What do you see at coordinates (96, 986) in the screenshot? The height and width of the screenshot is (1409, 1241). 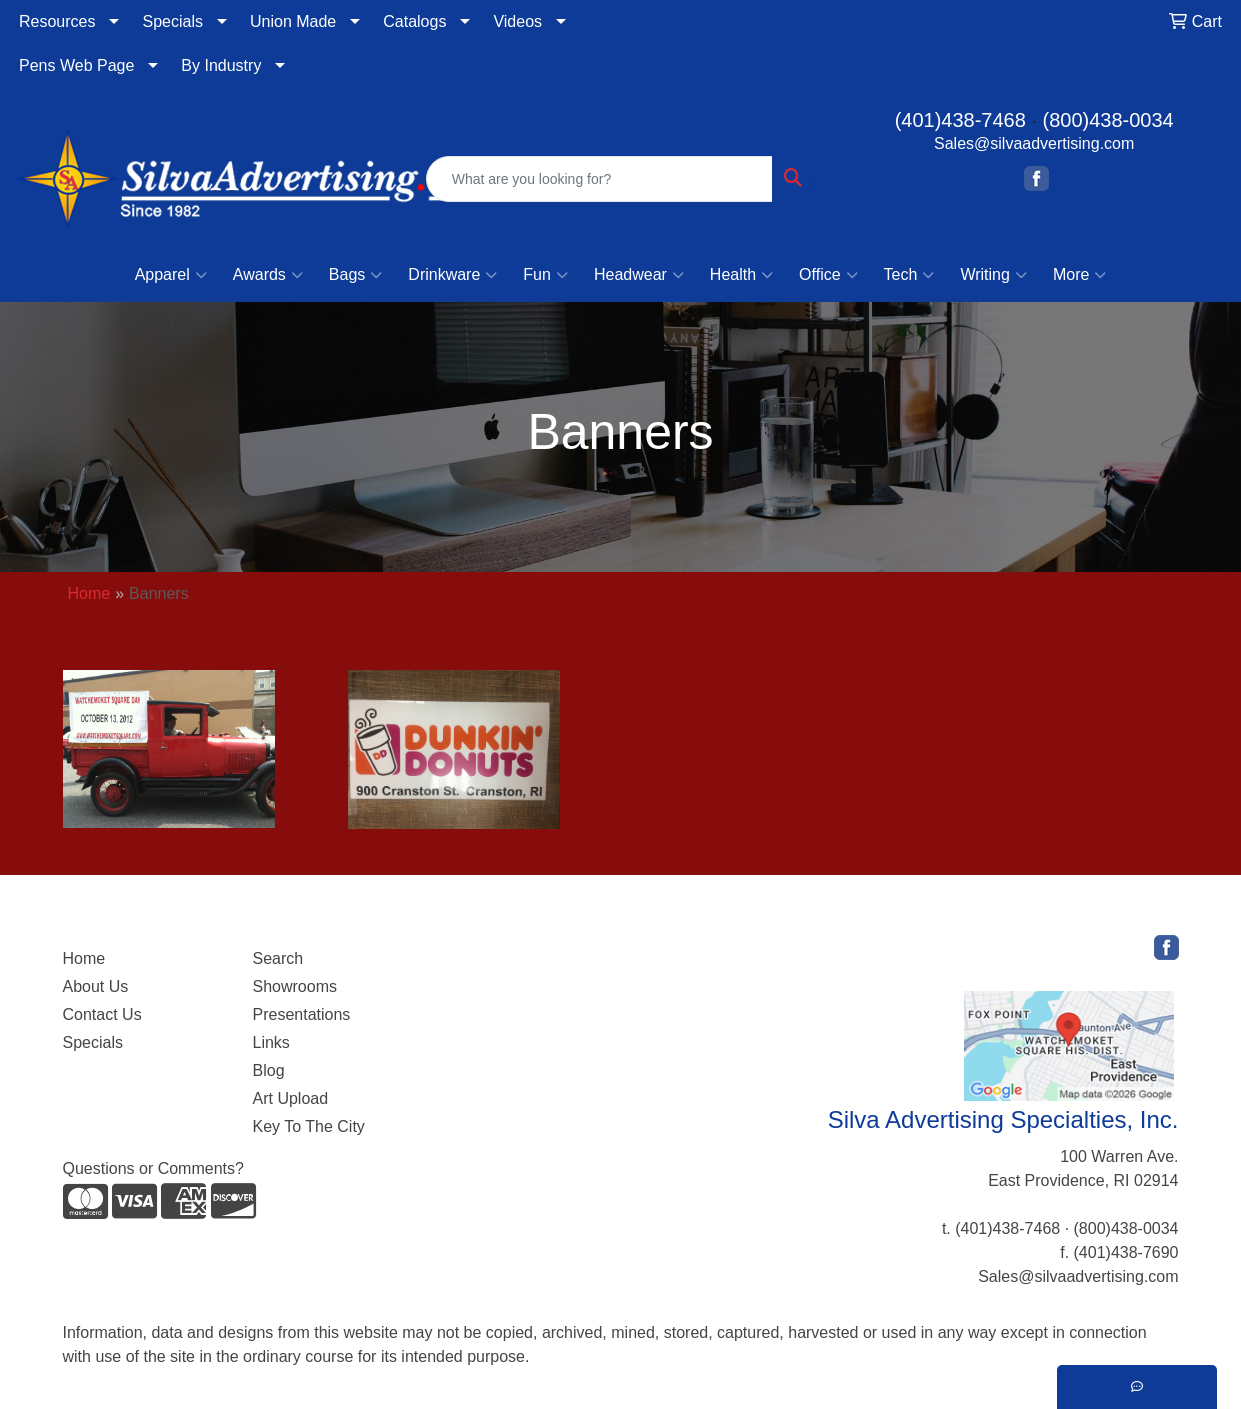 I see `About Us` at bounding box center [96, 986].